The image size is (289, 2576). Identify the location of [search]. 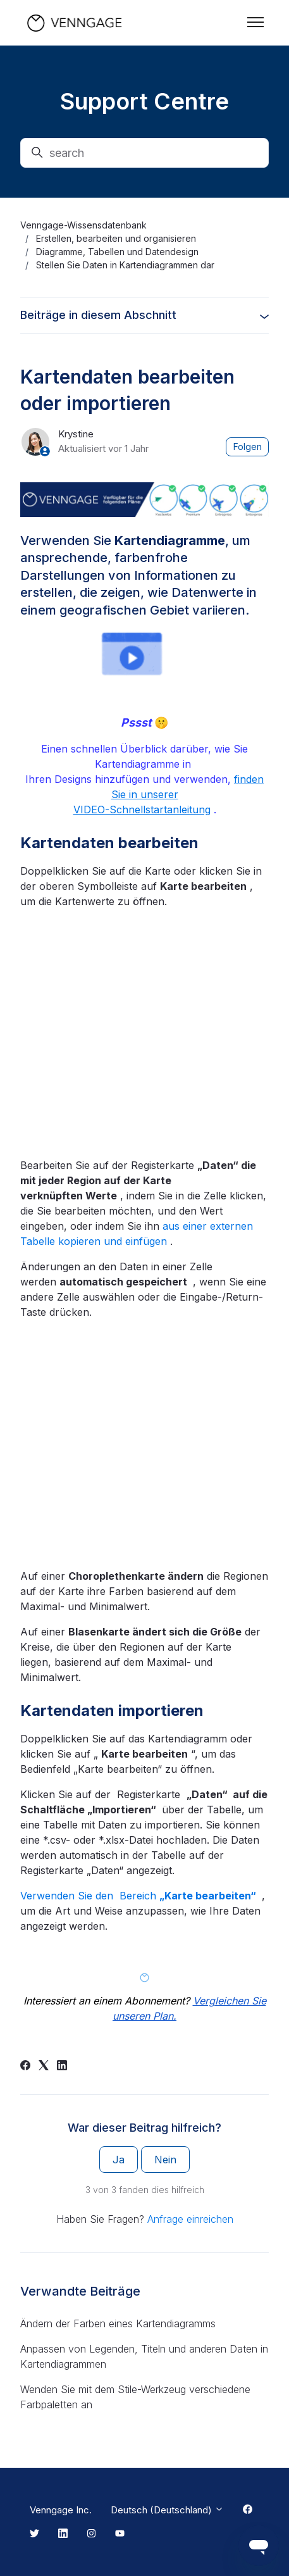
(144, 153).